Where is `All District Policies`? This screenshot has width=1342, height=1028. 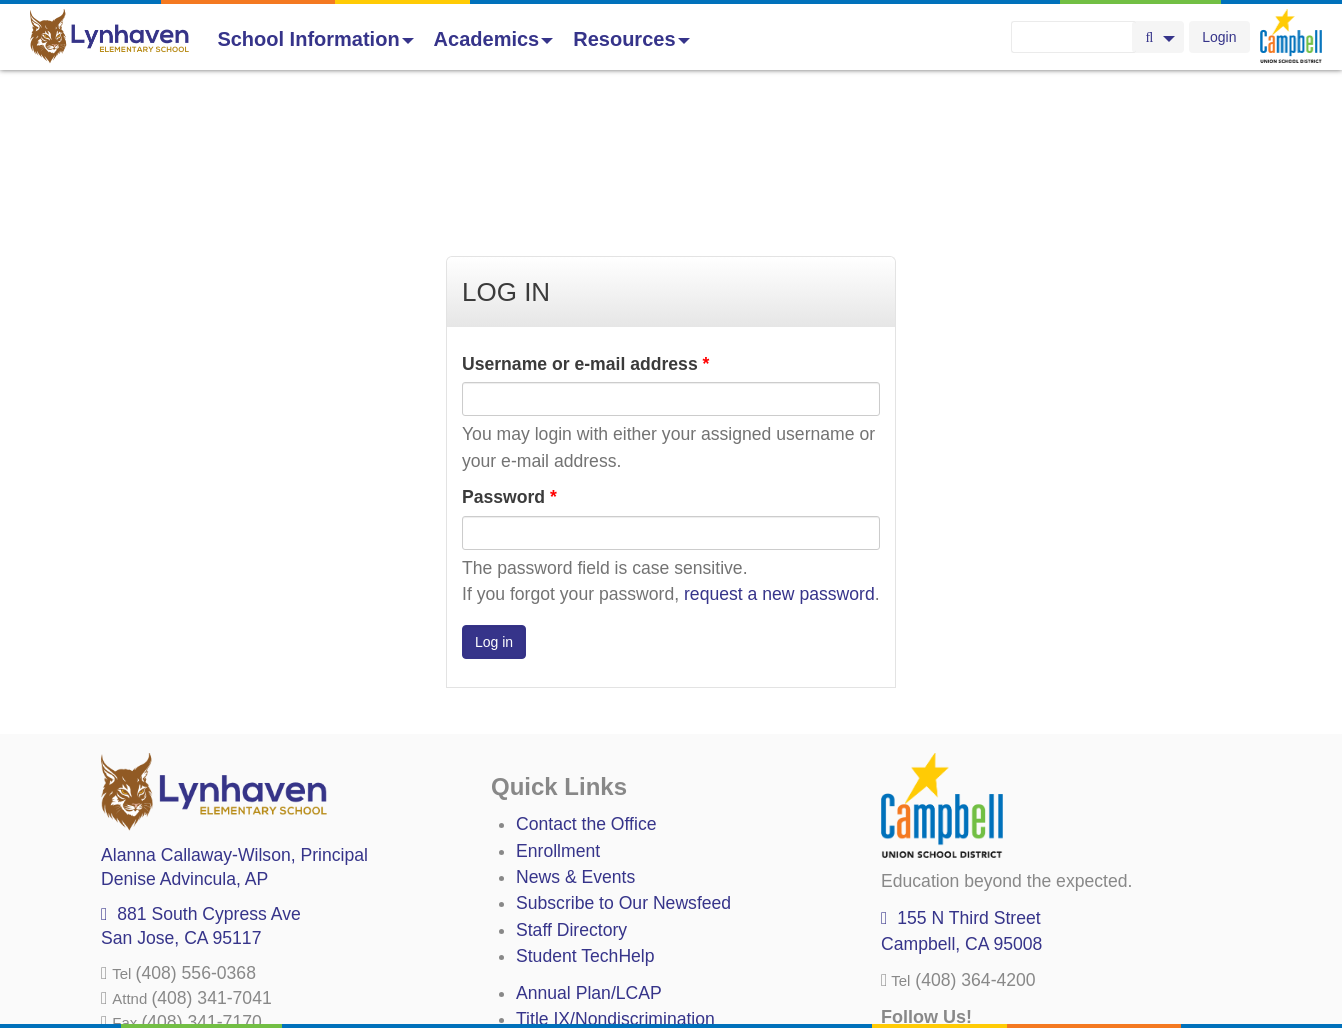 All District Policies is located at coordinates (588, 979).